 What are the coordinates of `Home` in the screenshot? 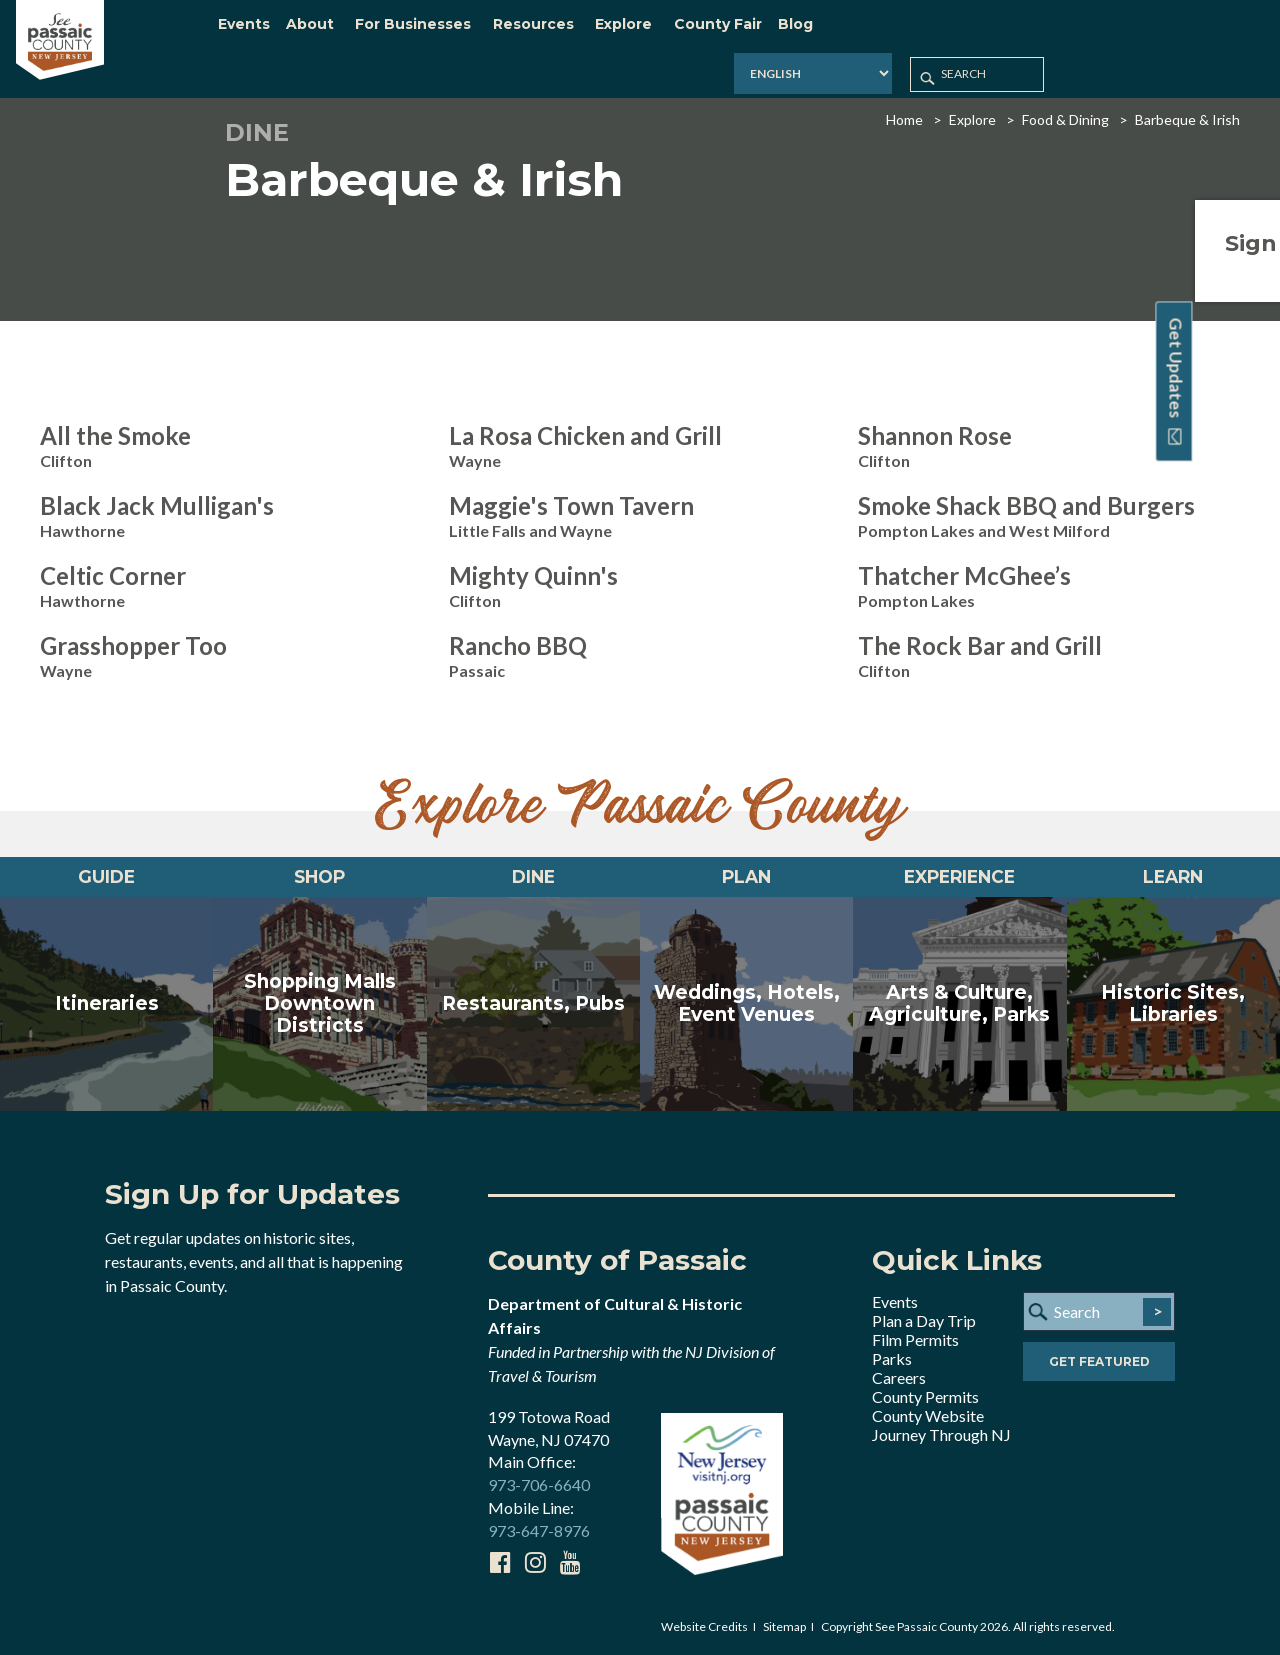 It's located at (904, 104).